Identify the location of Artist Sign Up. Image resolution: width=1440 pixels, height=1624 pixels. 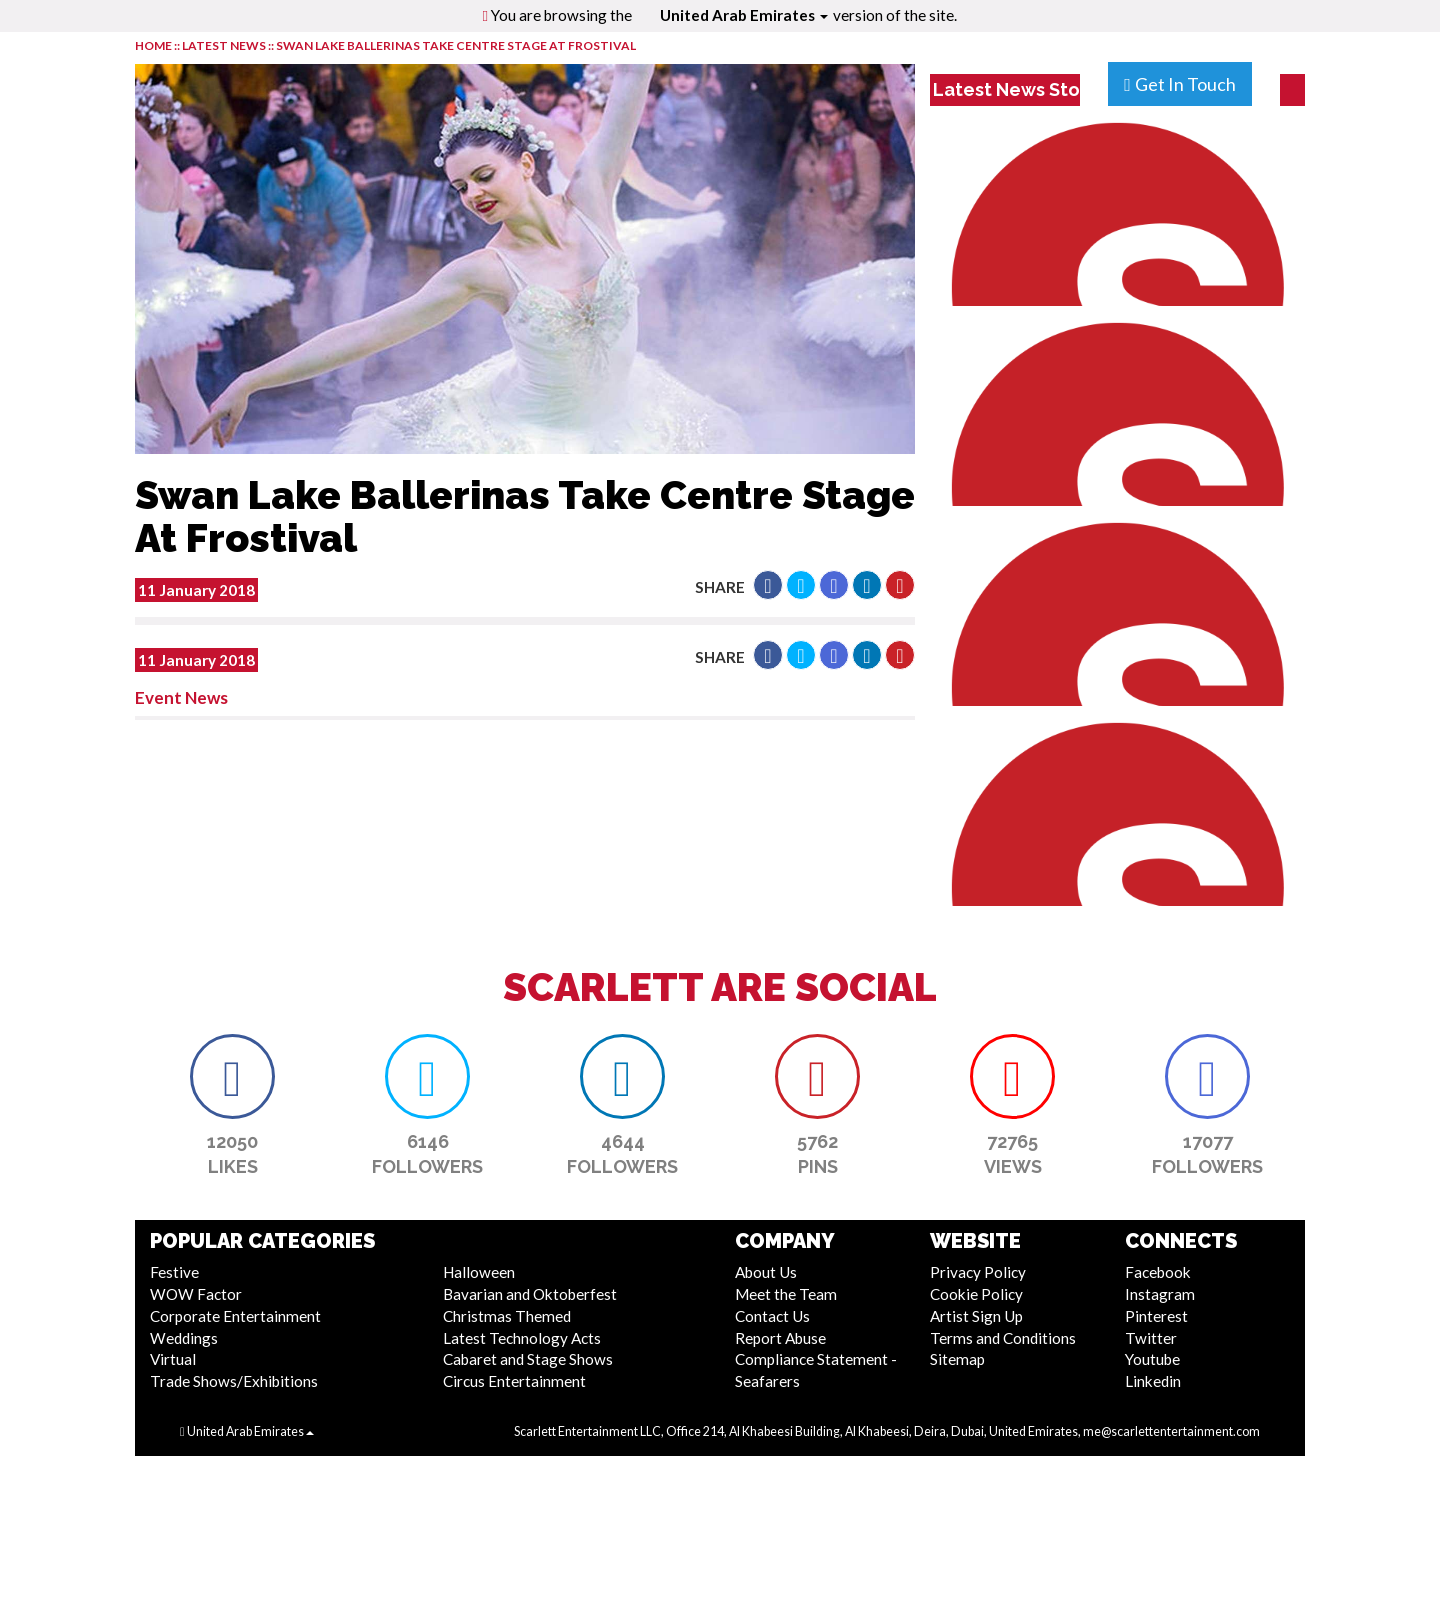
(976, 1316).